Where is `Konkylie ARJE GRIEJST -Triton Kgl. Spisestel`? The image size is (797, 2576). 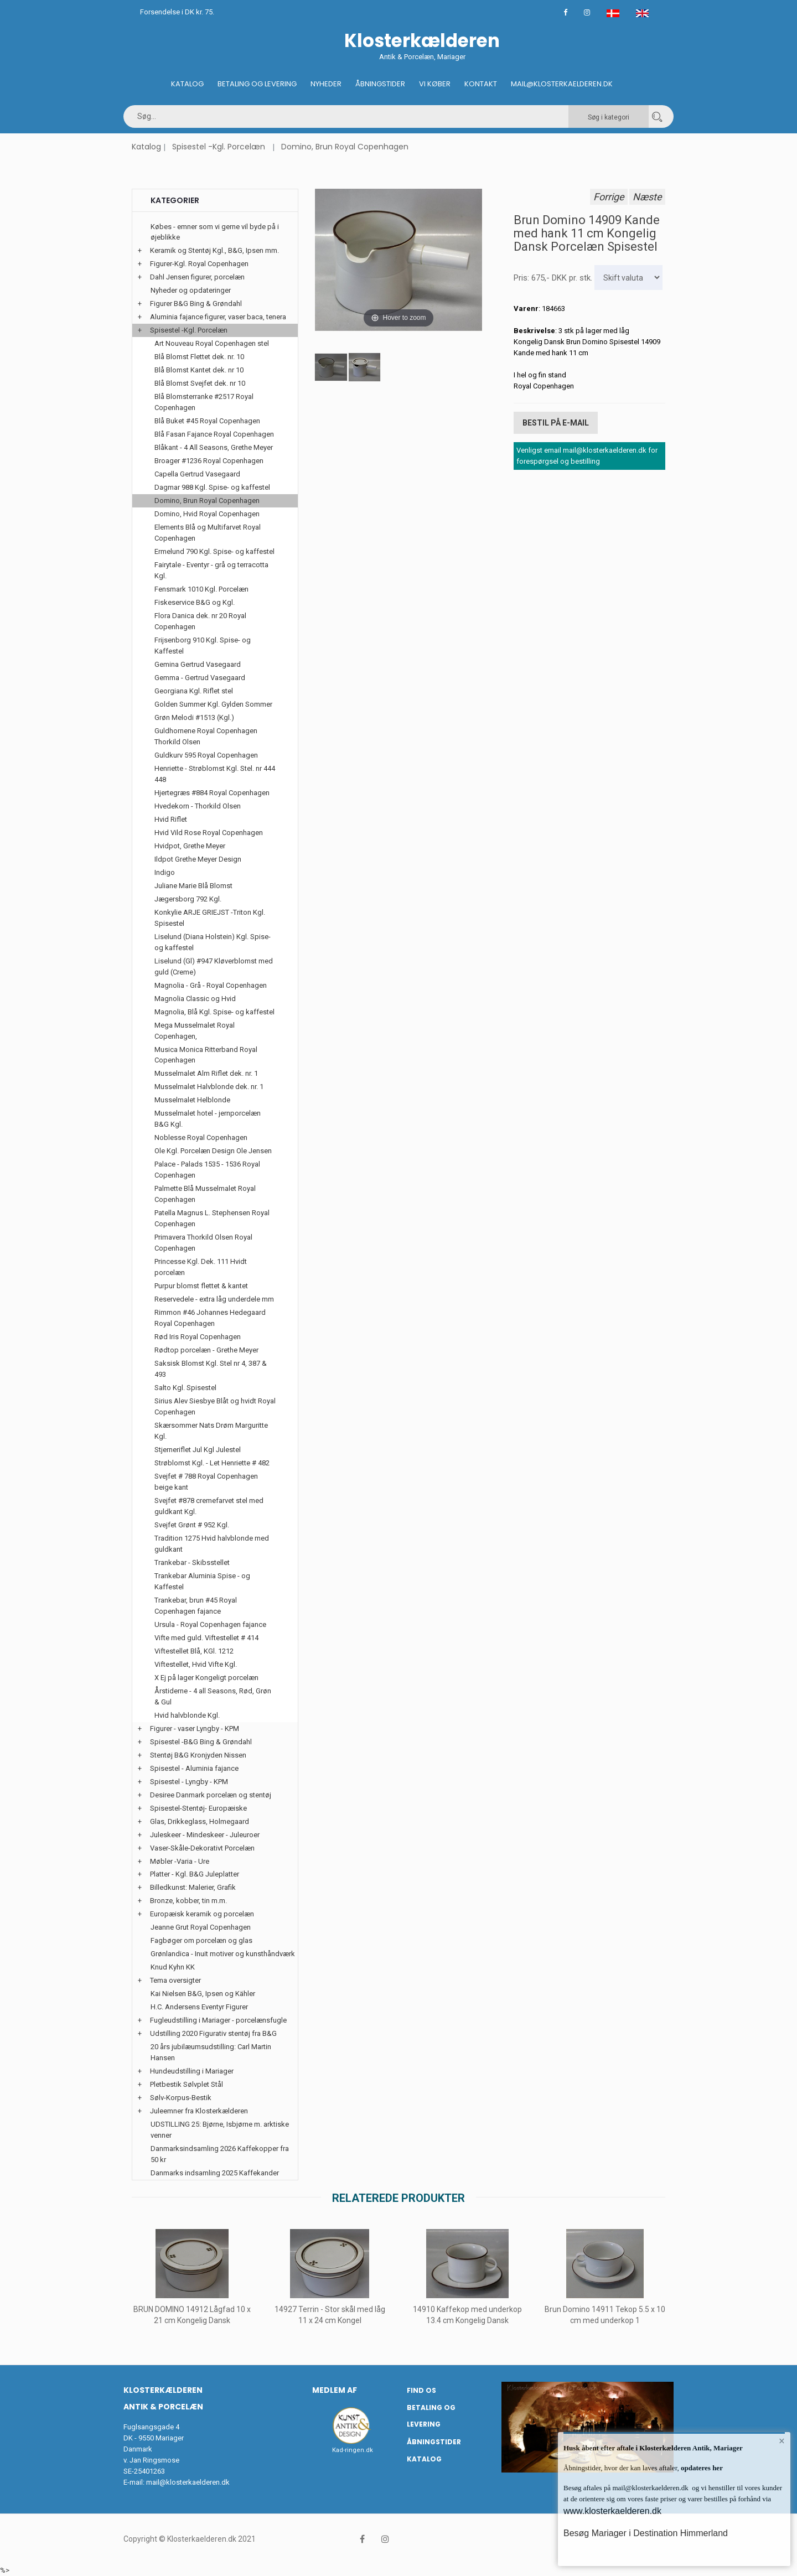
Konkylie ARJE GRIEJST -Triton Kgl. Spisestel is located at coordinates (209, 917).